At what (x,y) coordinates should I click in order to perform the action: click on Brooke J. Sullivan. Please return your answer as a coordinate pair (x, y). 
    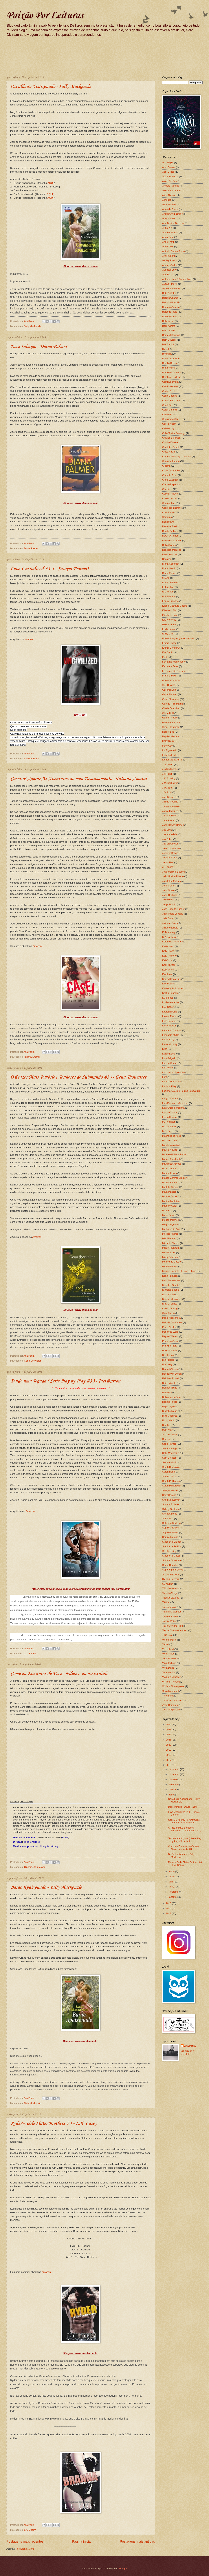
    Looking at the image, I should click on (171, 377).